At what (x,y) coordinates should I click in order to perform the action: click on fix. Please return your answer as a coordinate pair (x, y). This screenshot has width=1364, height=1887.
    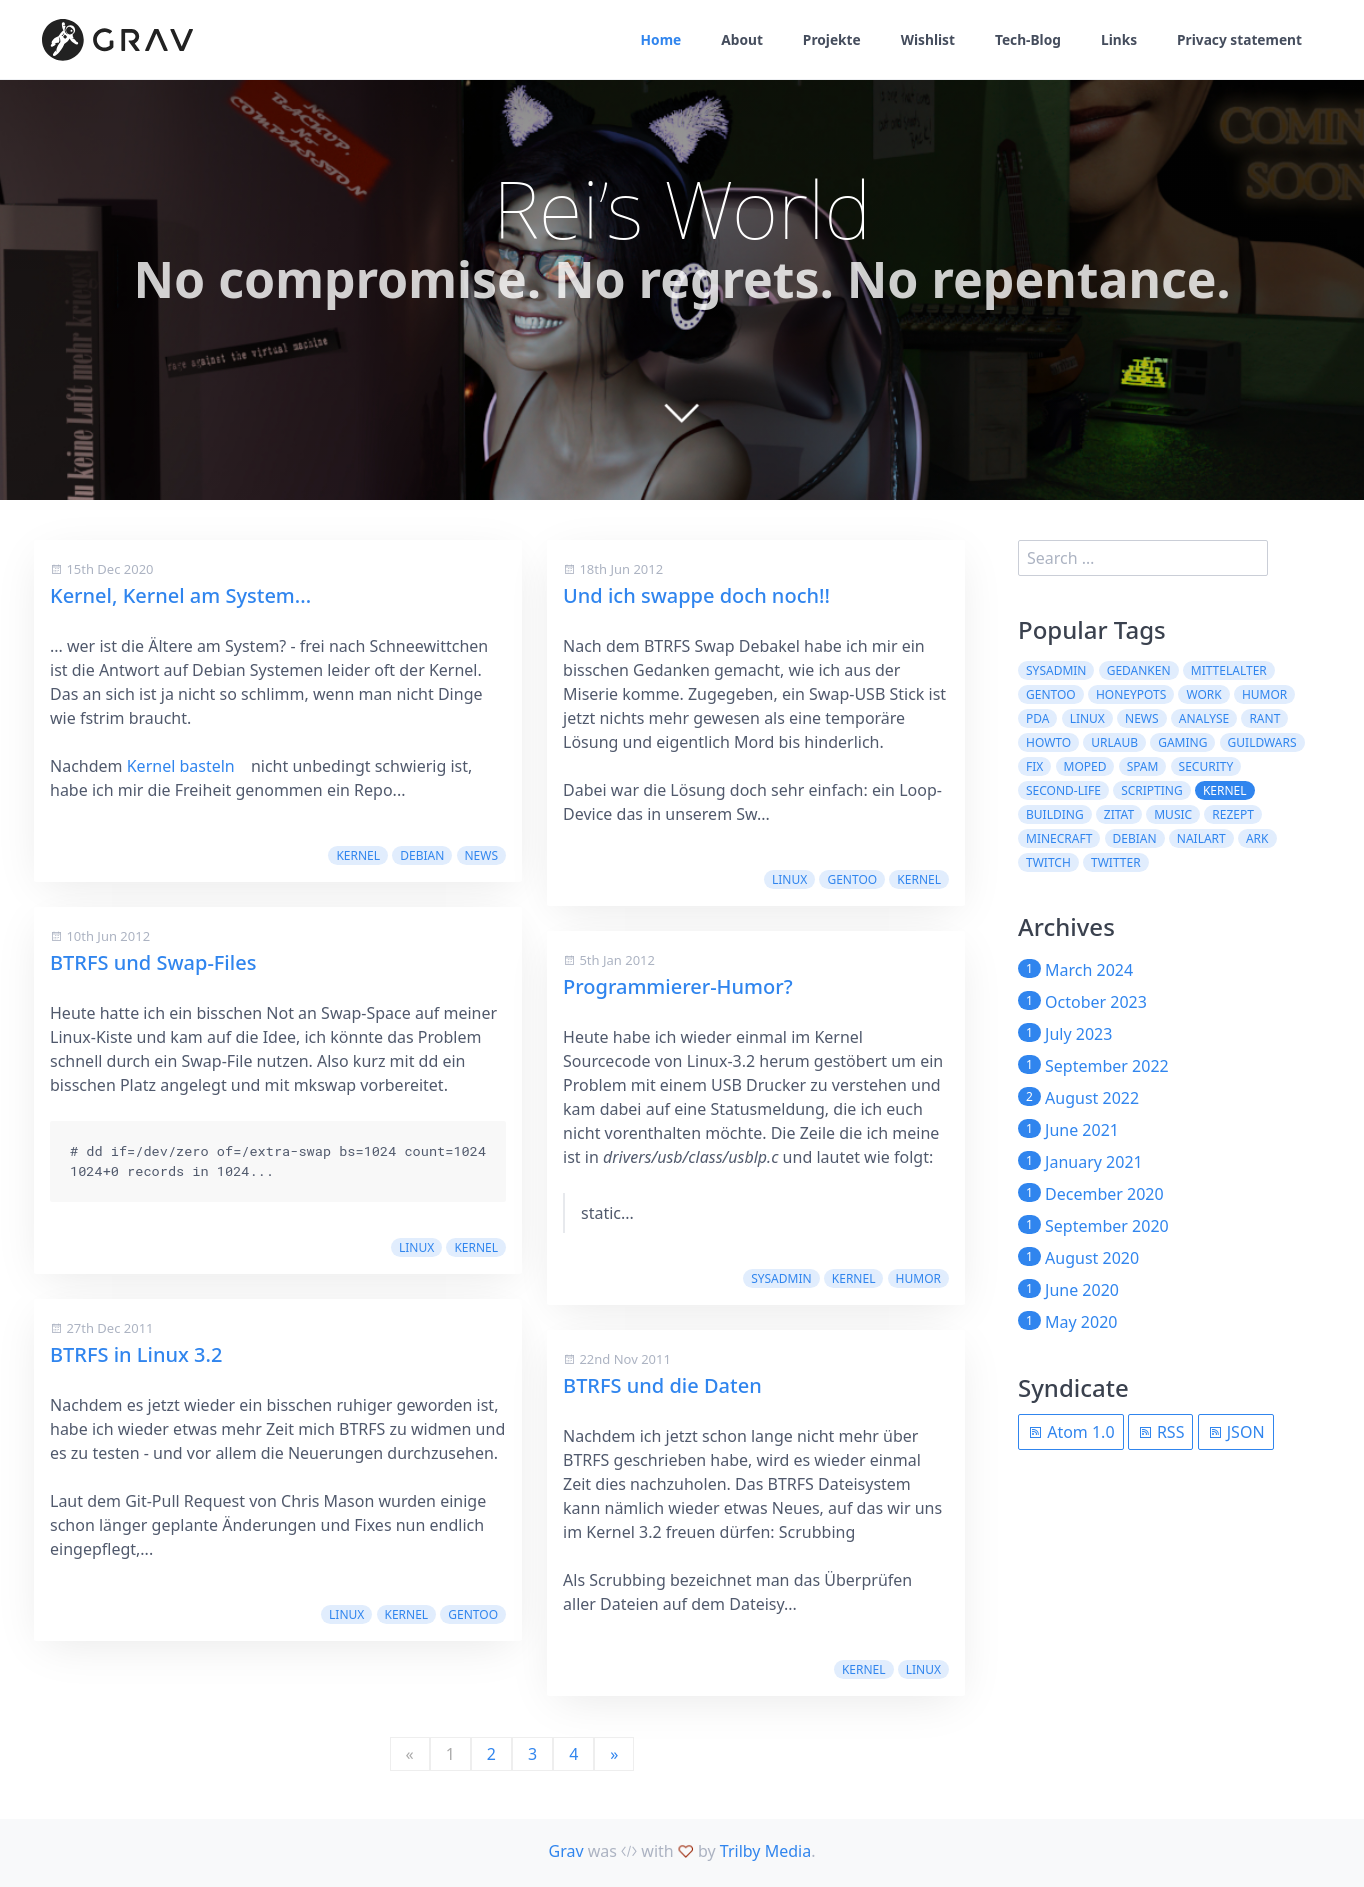
    Looking at the image, I should click on (1034, 766).